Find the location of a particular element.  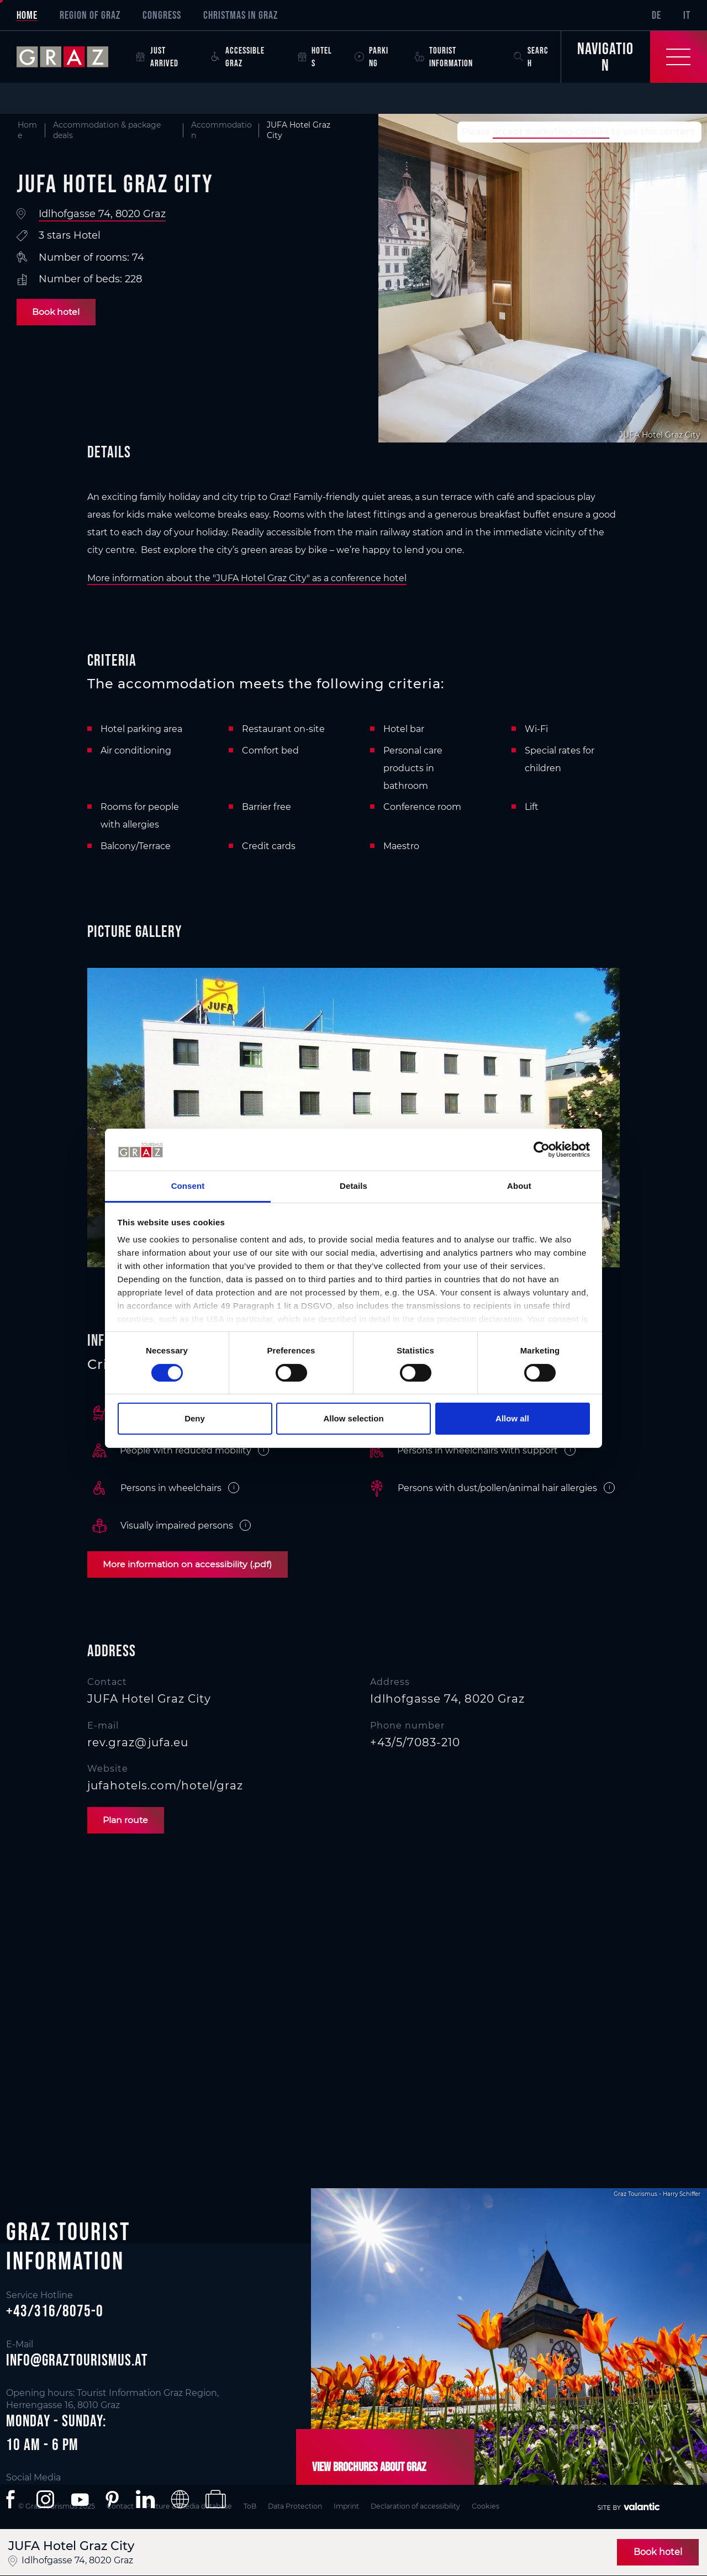

Parking is located at coordinates (371, 56).